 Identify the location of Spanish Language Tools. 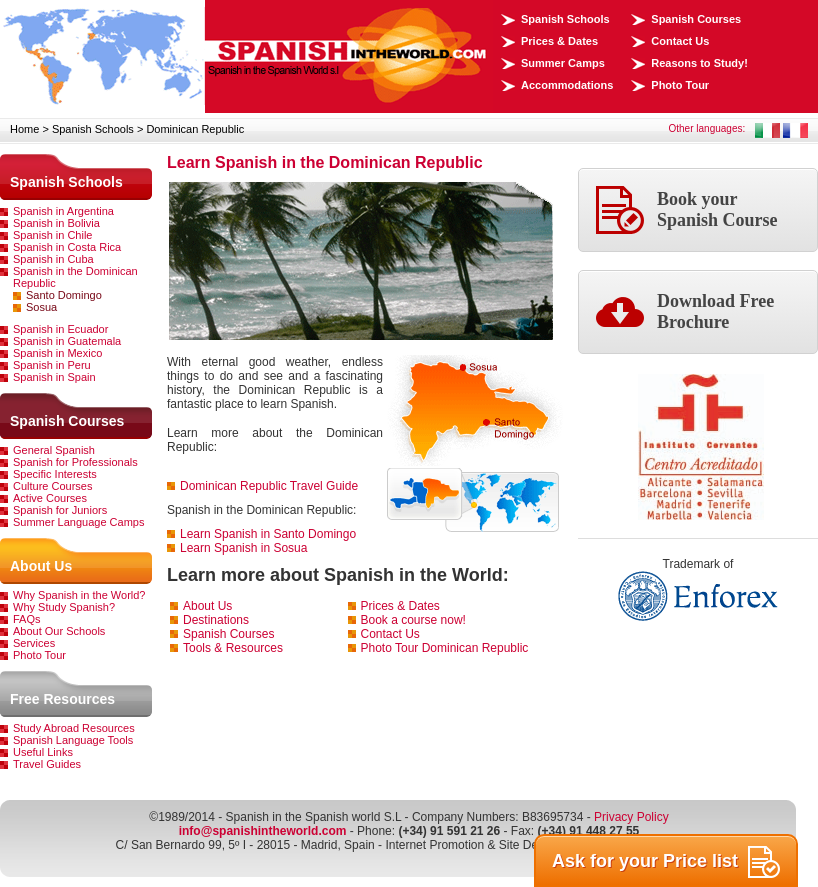
(73, 740).